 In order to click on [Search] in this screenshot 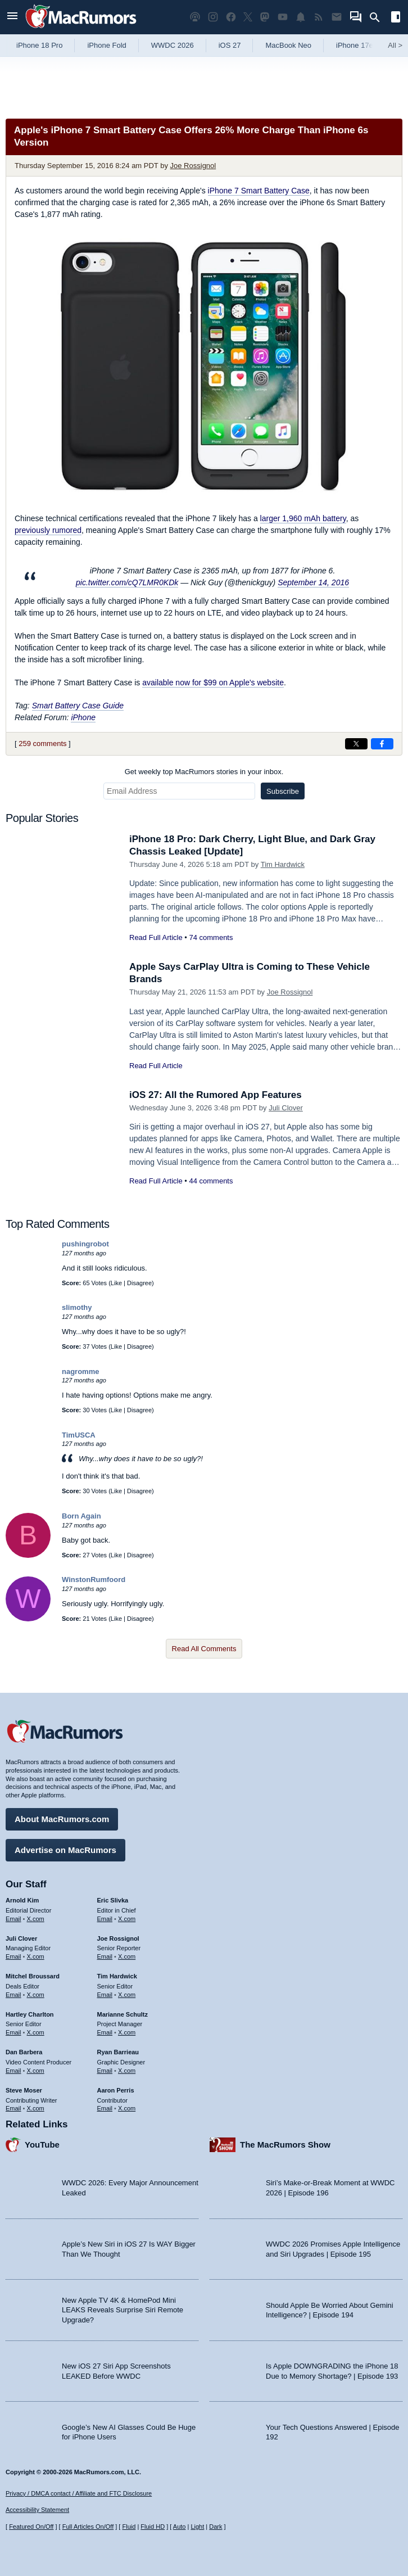, I will do `click(378, 17)`.